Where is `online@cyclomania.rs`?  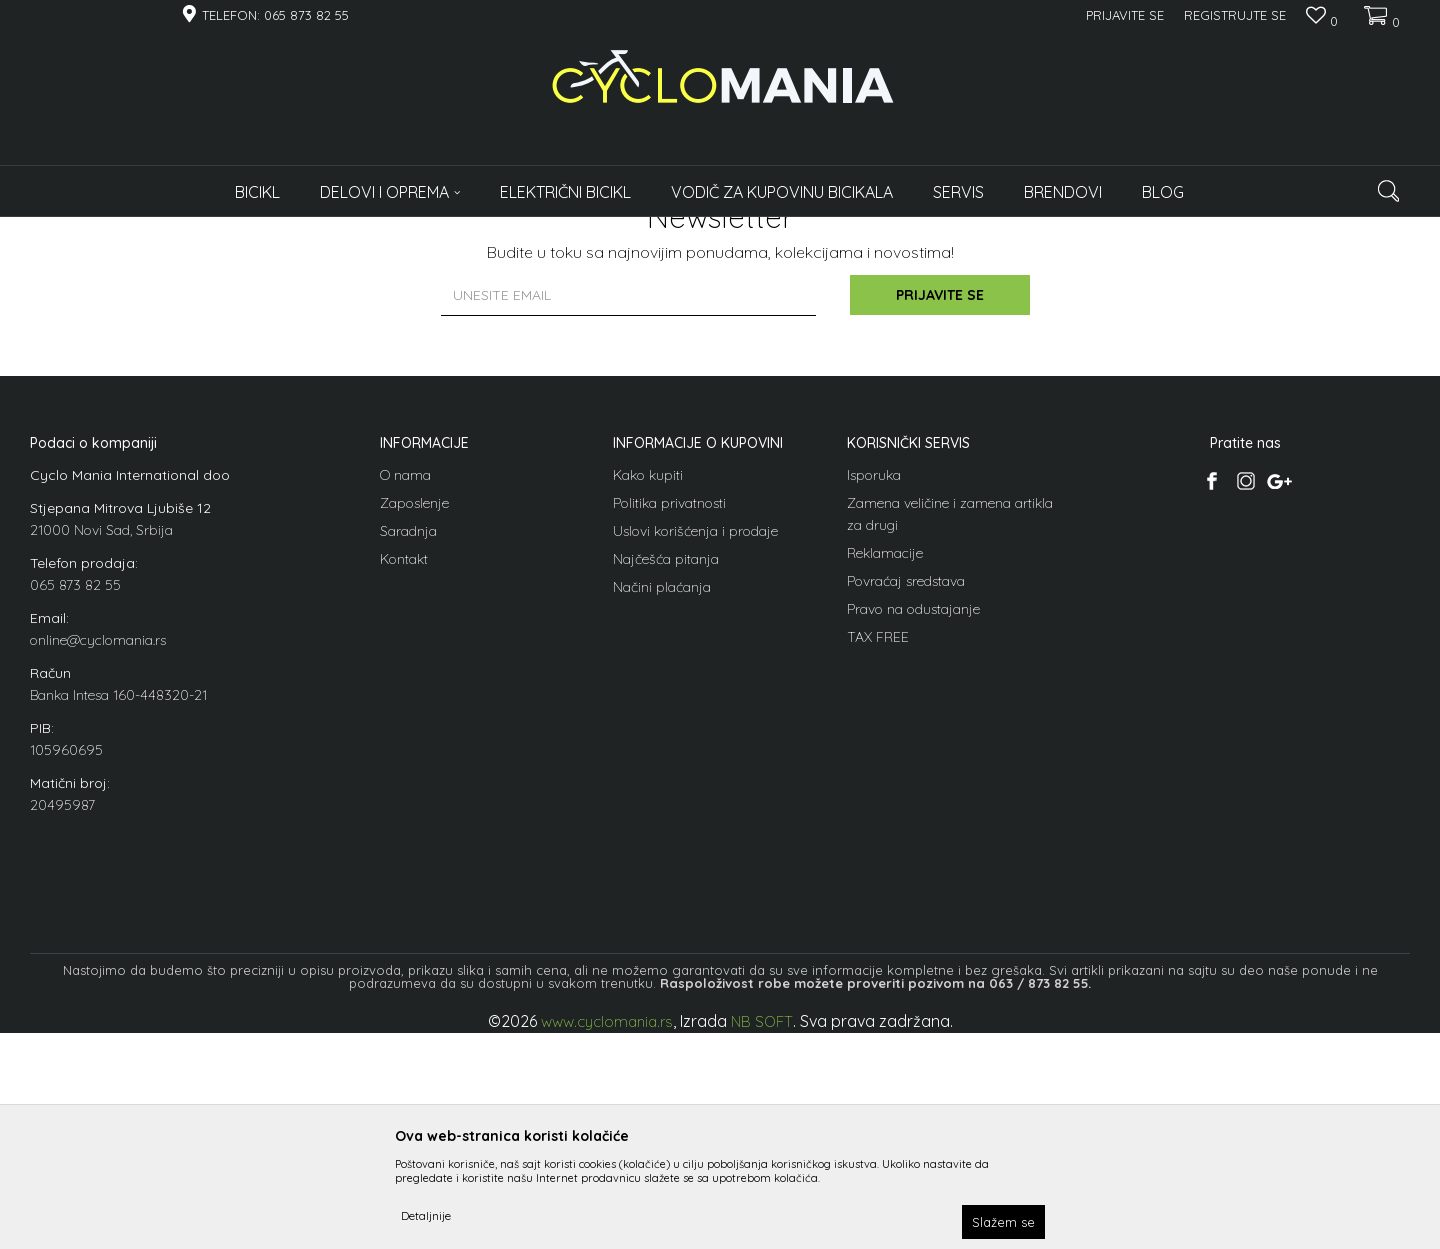 online@cyclomania.rs is located at coordinates (98, 856).